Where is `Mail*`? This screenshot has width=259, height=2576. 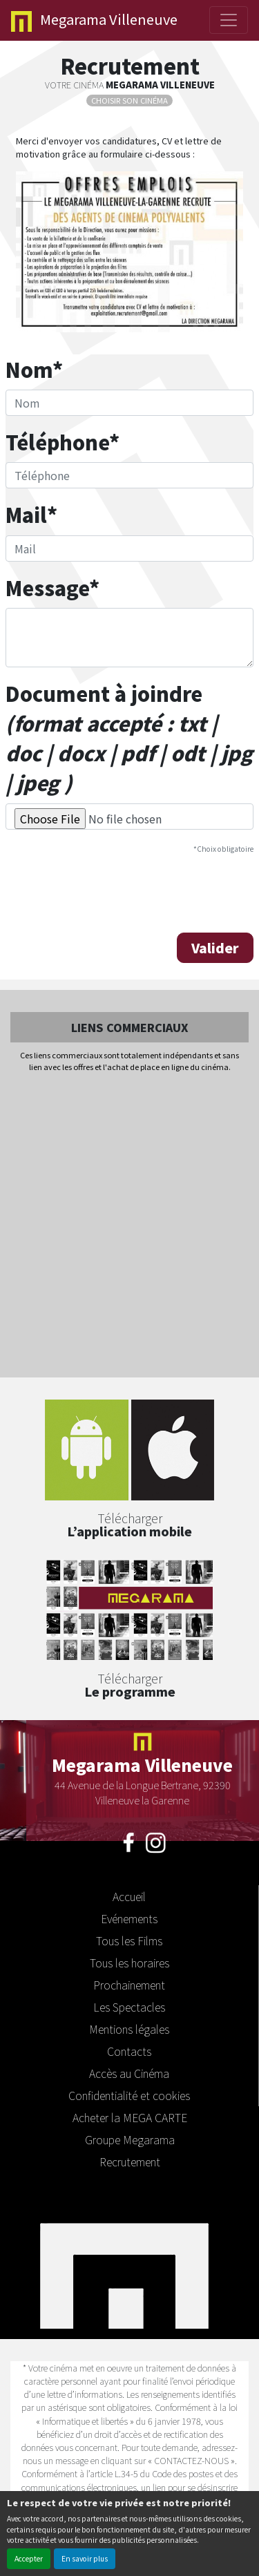 Mail* is located at coordinates (31, 514).